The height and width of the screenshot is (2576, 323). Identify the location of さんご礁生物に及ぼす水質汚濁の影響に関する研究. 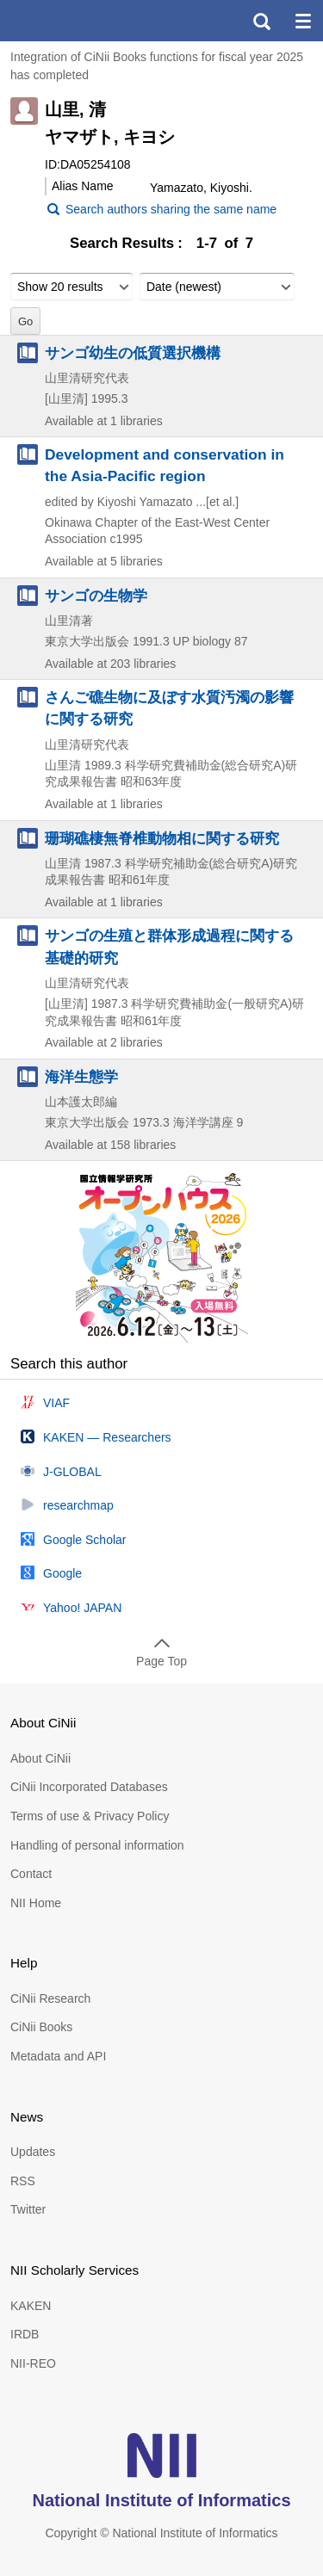
(169, 708).